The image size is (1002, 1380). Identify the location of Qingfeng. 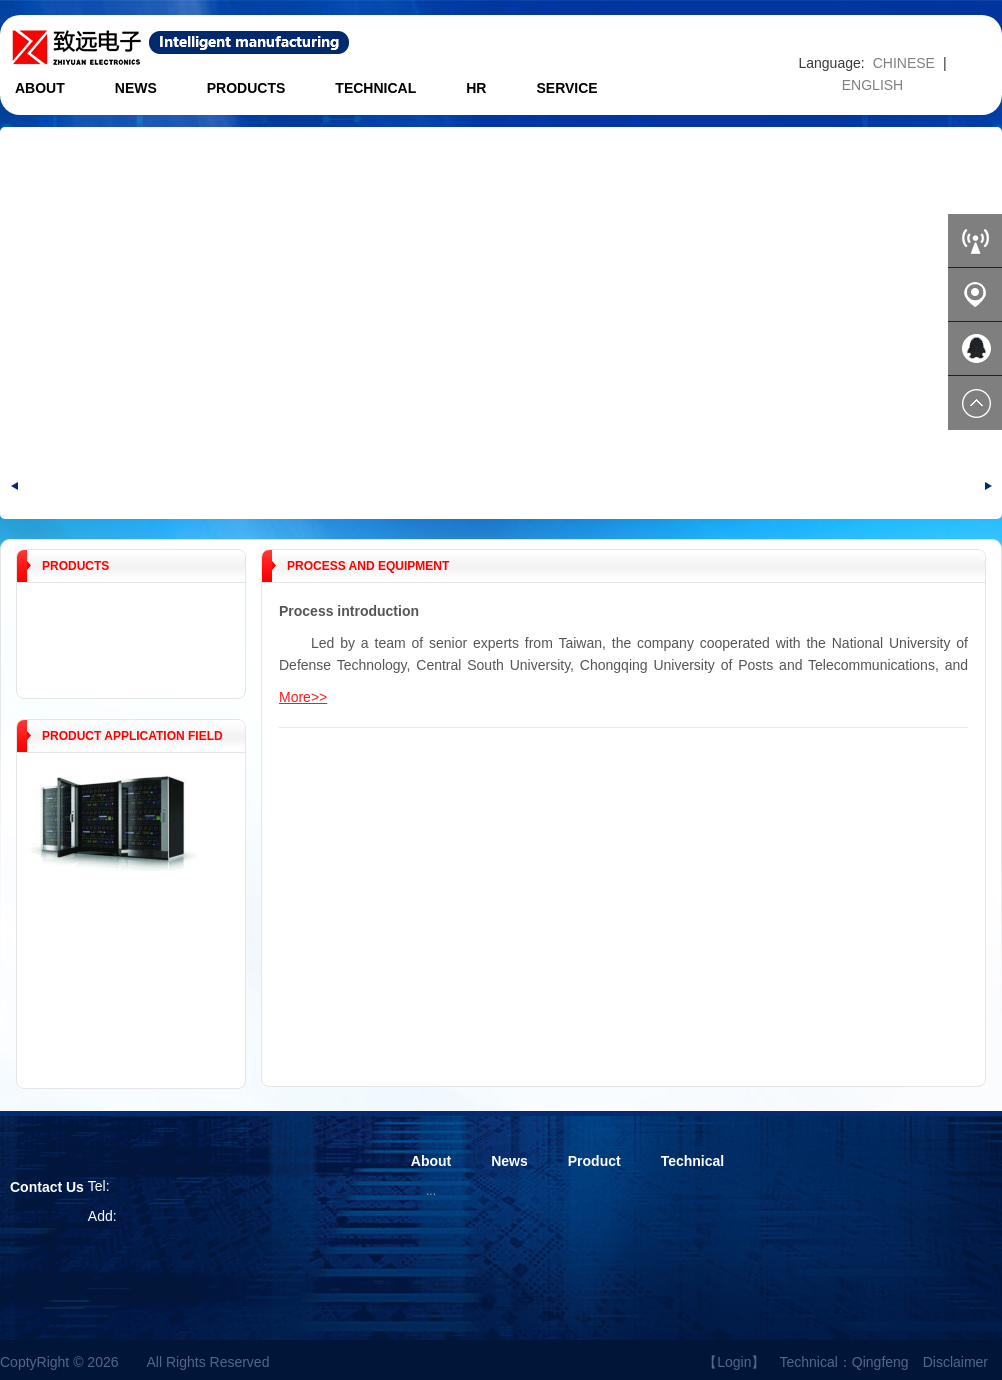
(880, 1362).